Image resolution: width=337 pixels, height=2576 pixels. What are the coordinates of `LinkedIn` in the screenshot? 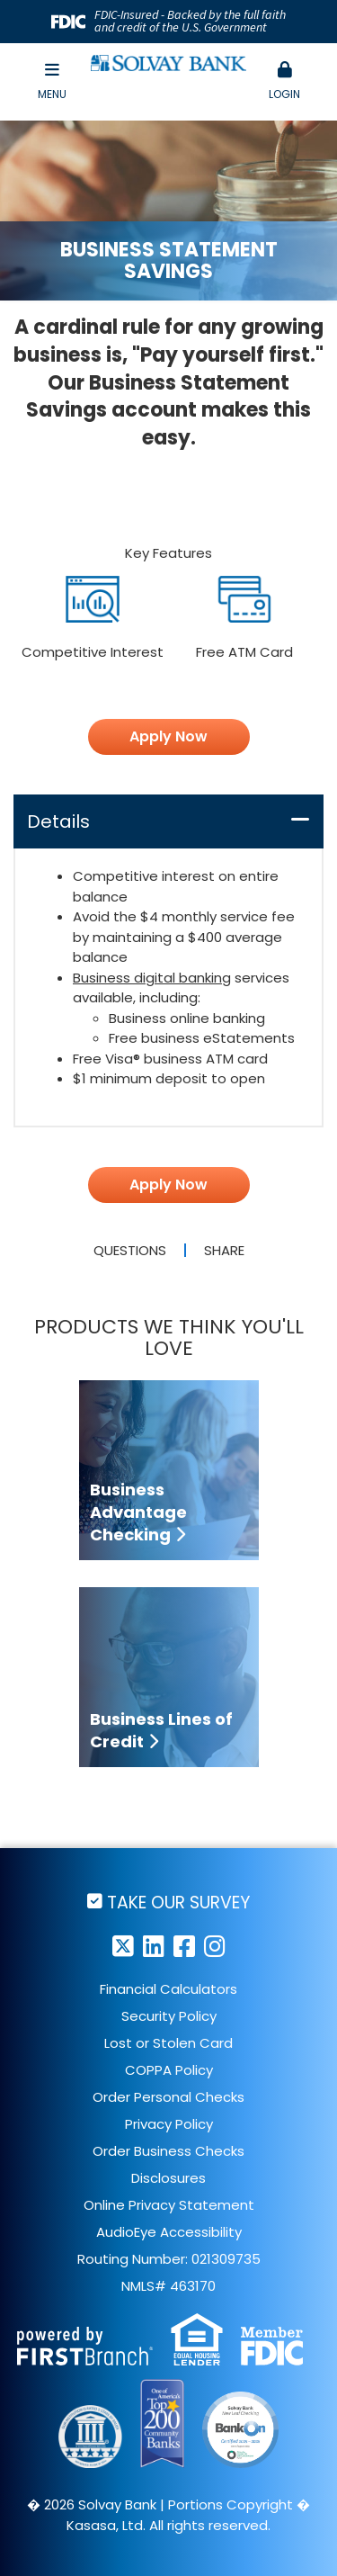 It's located at (153, 1946).